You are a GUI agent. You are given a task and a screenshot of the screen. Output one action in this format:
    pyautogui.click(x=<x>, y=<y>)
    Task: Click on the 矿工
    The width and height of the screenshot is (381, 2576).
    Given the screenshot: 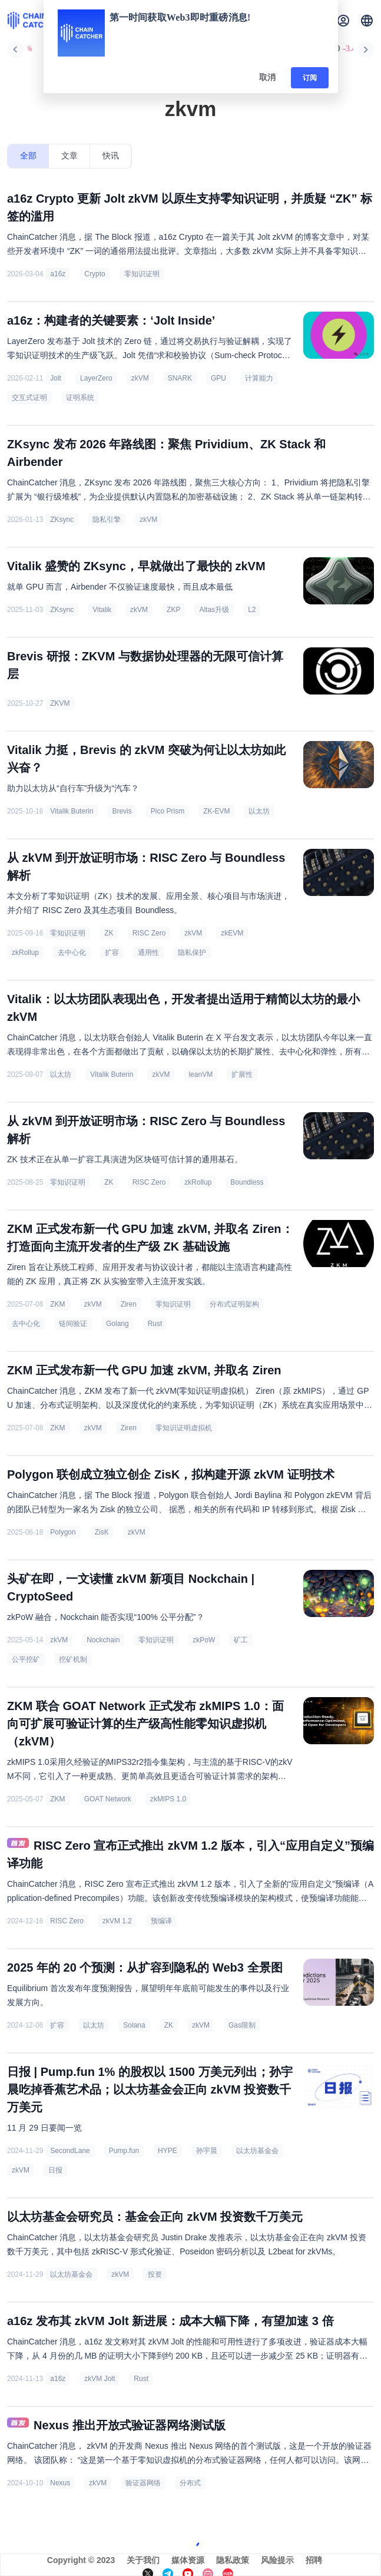 What is the action you would take?
    pyautogui.click(x=241, y=1640)
    